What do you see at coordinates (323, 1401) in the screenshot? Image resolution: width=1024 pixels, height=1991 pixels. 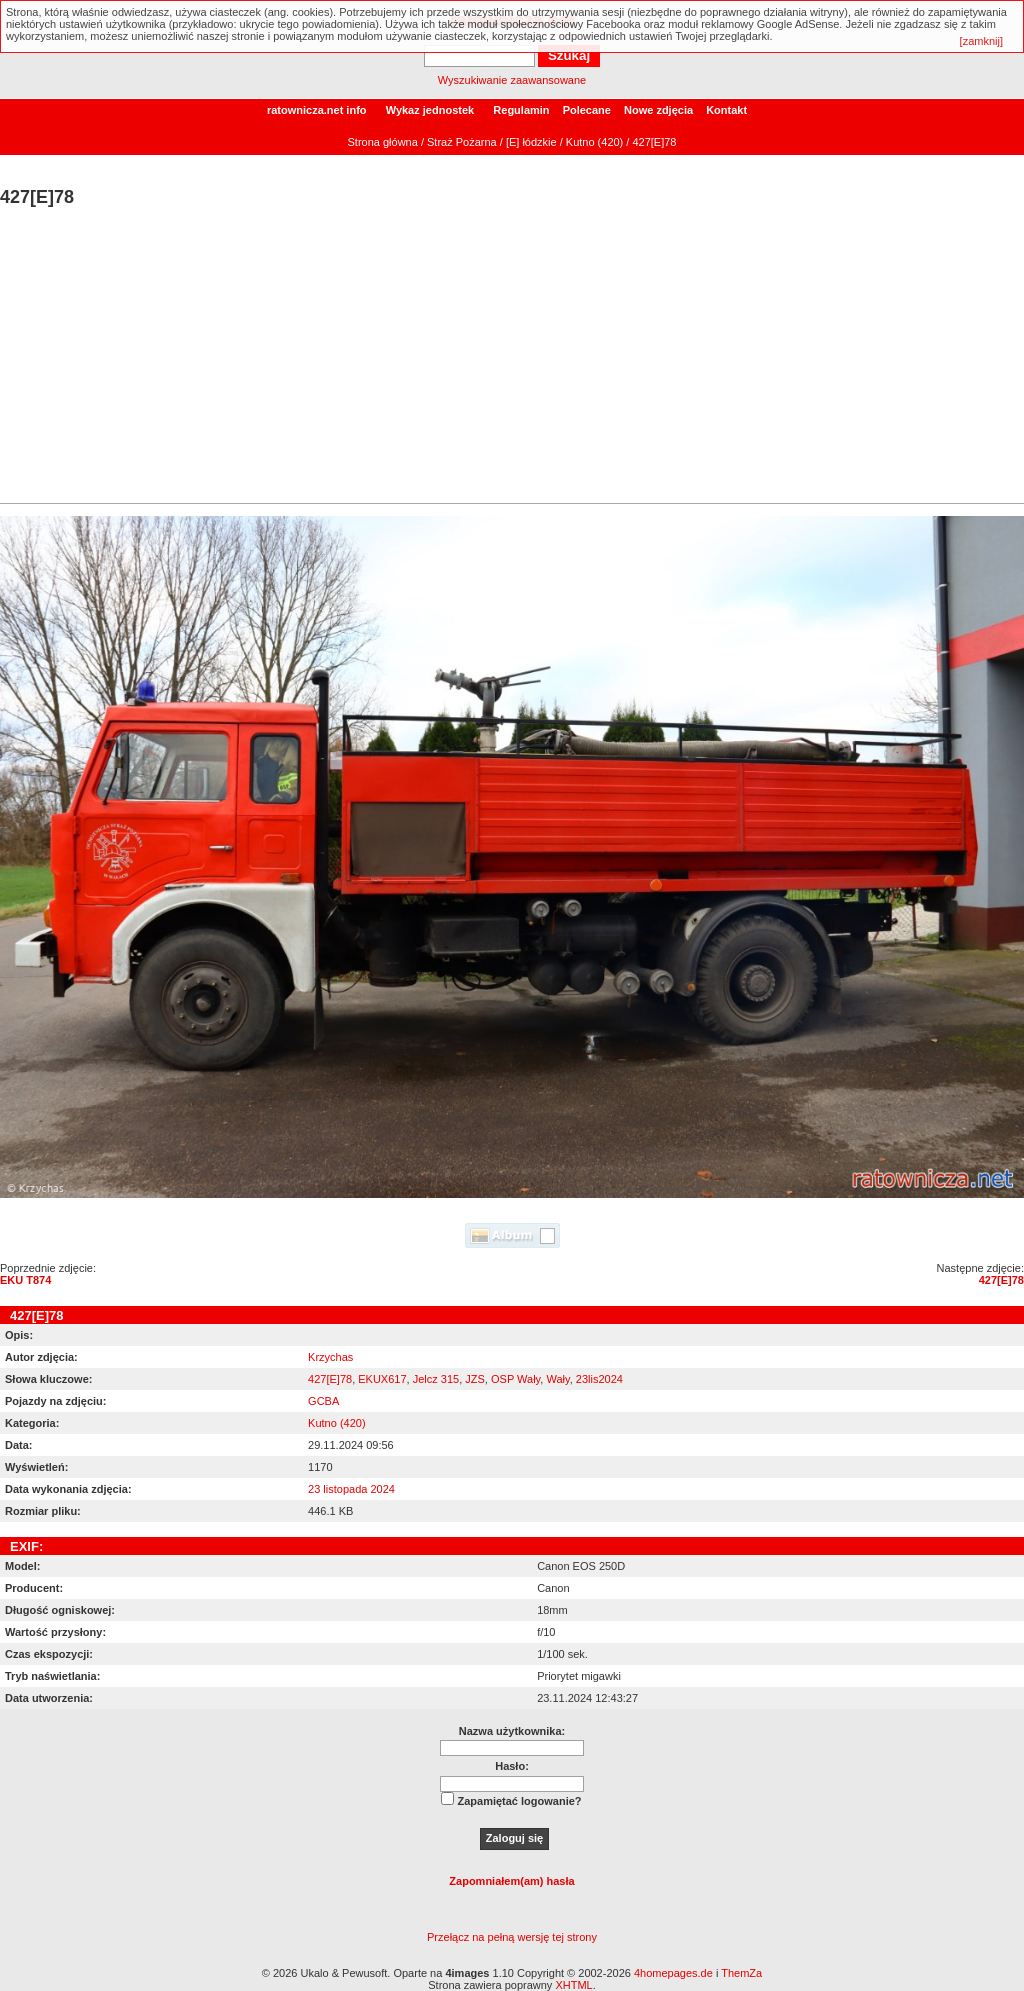 I see `GCBA` at bounding box center [323, 1401].